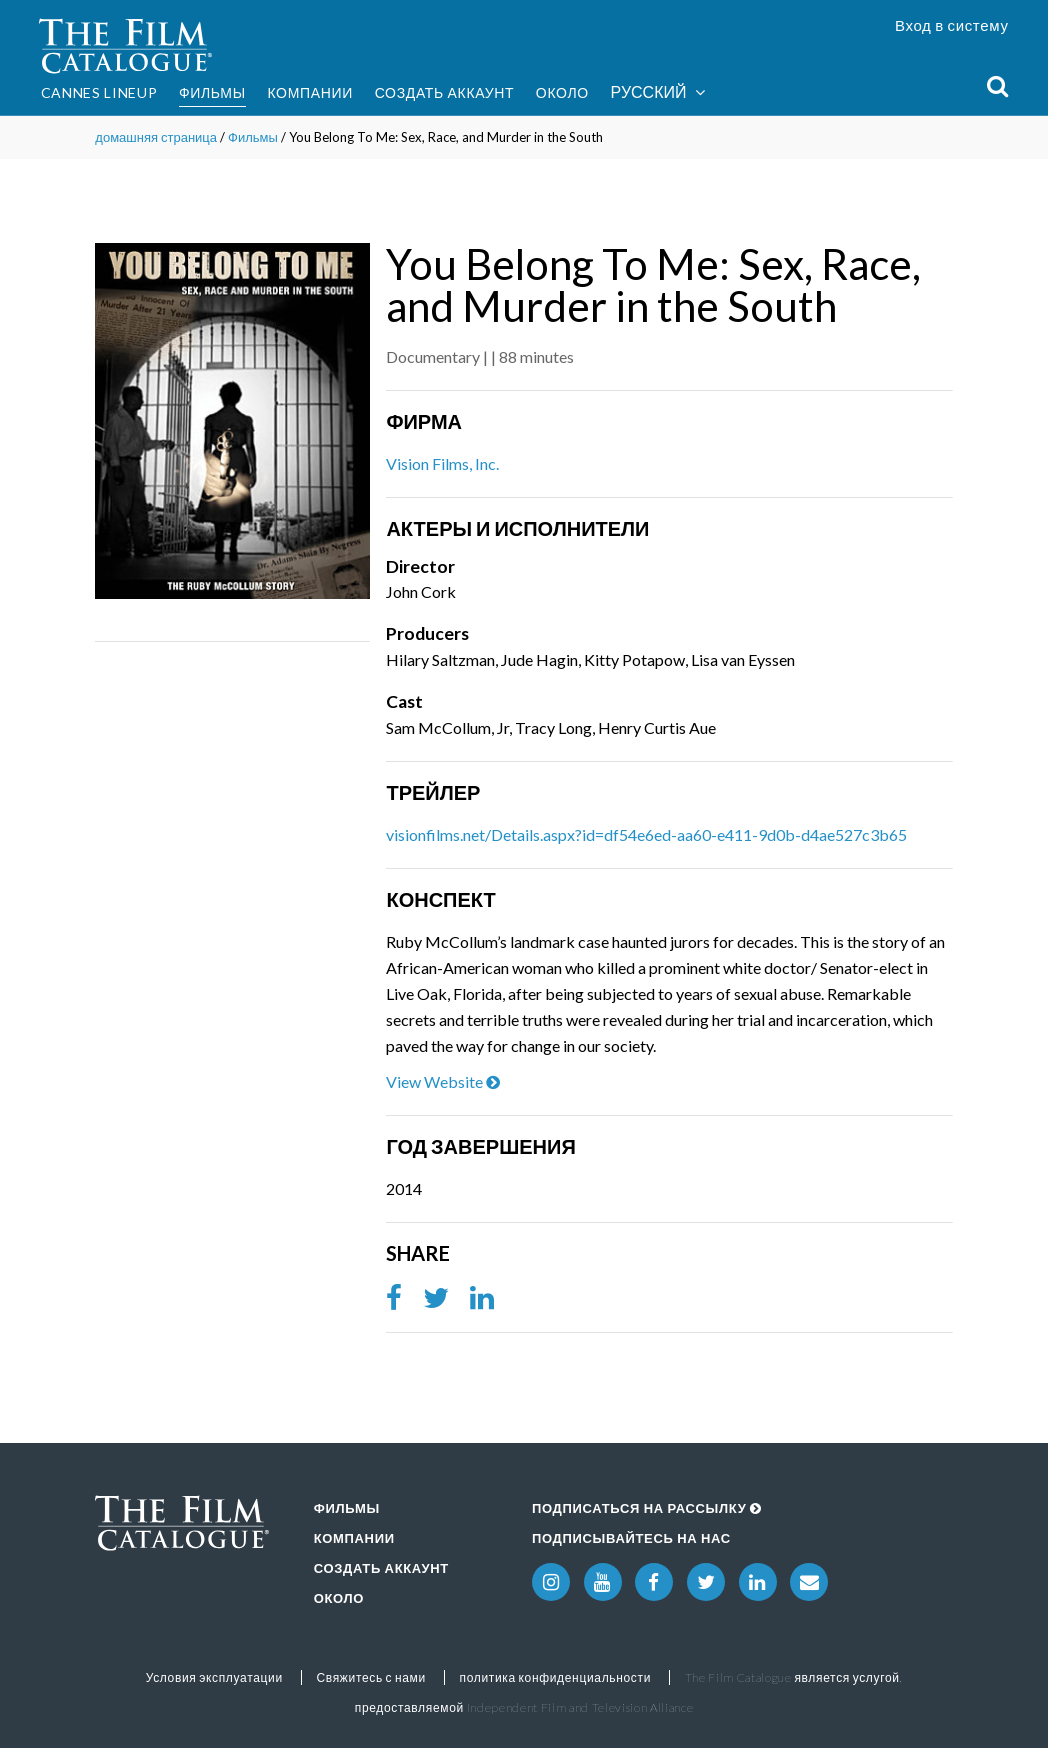  I want to click on Vision Films, Inc., so click(442, 463).